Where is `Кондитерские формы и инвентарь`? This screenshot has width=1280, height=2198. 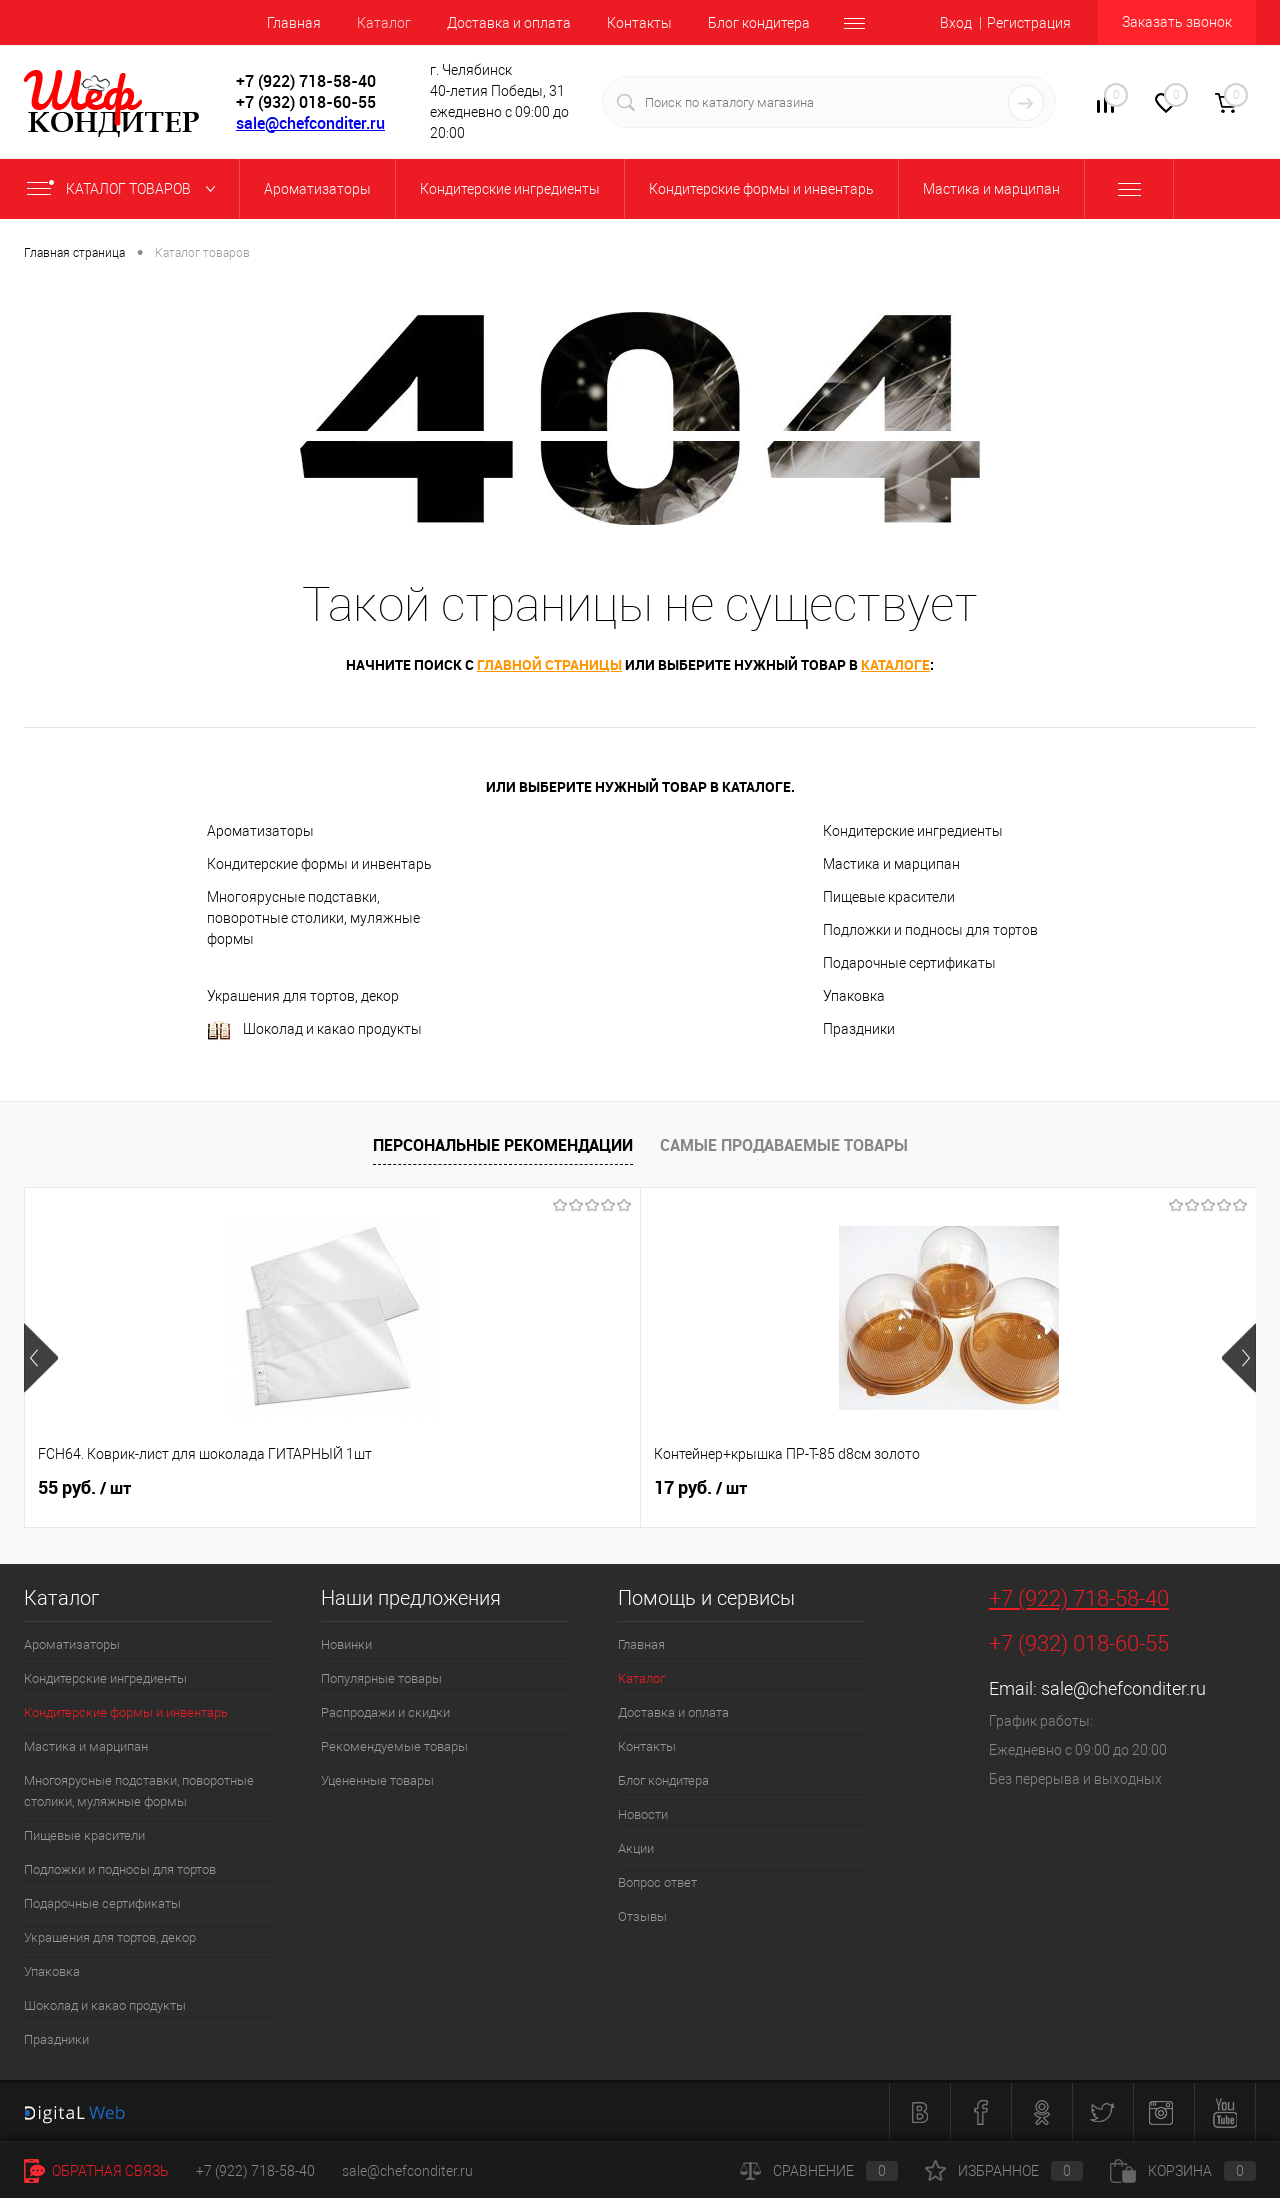 Кондитерские формы и инвентарь is located at coordinates (319, 864).